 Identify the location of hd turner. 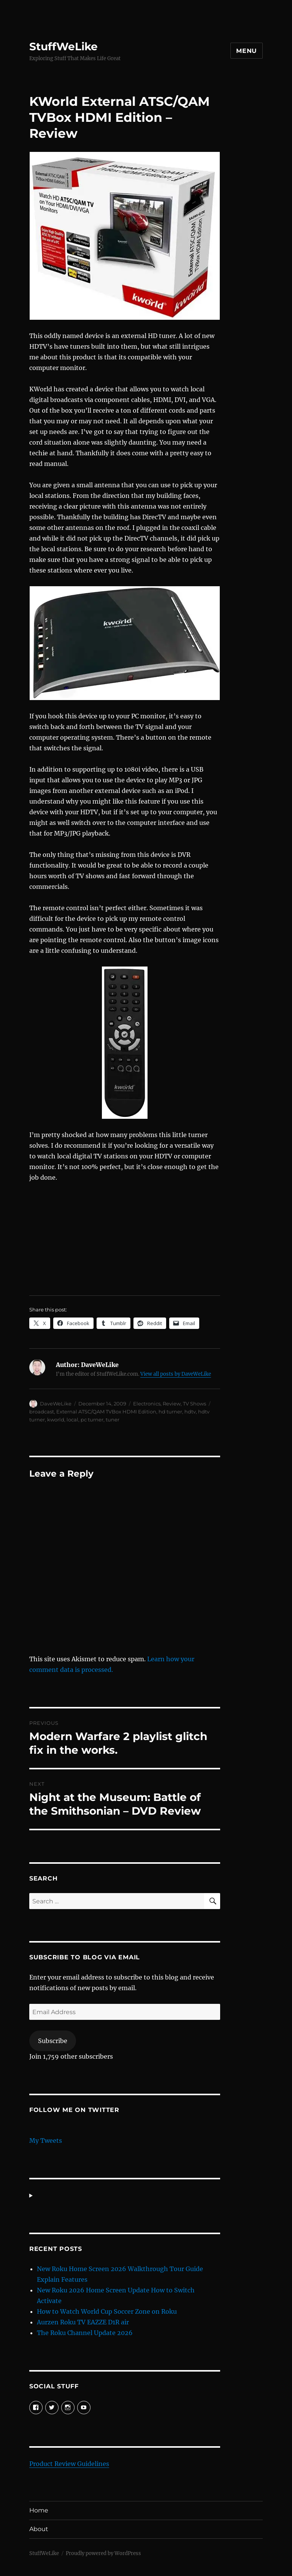
(170, 1411).